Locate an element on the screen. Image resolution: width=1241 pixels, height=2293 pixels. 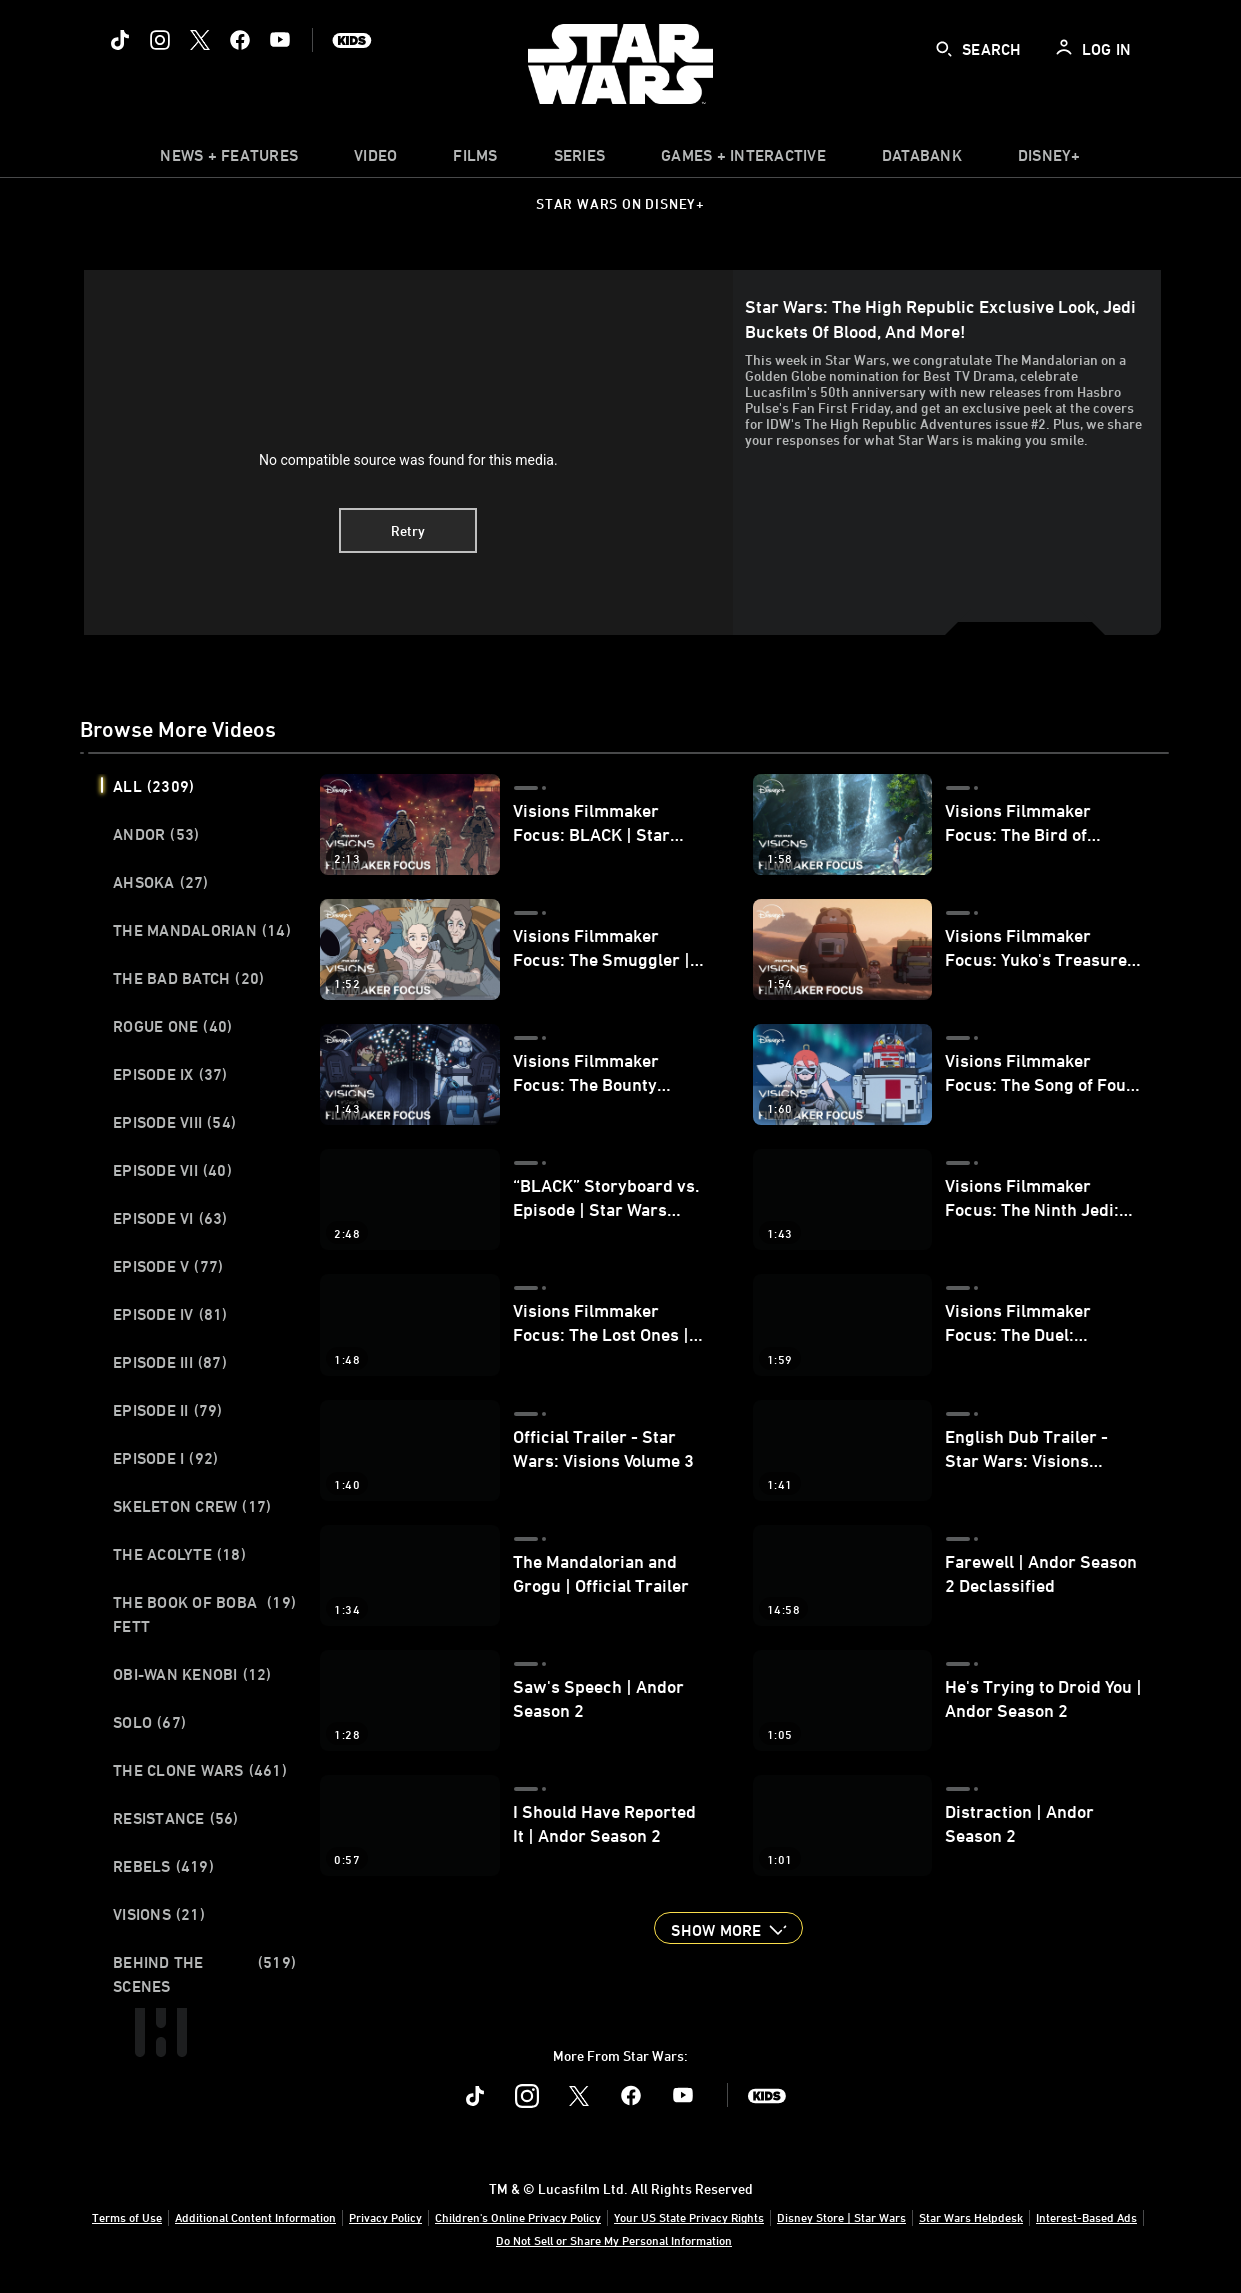
Episode II is located at coordinates (168, 1410).